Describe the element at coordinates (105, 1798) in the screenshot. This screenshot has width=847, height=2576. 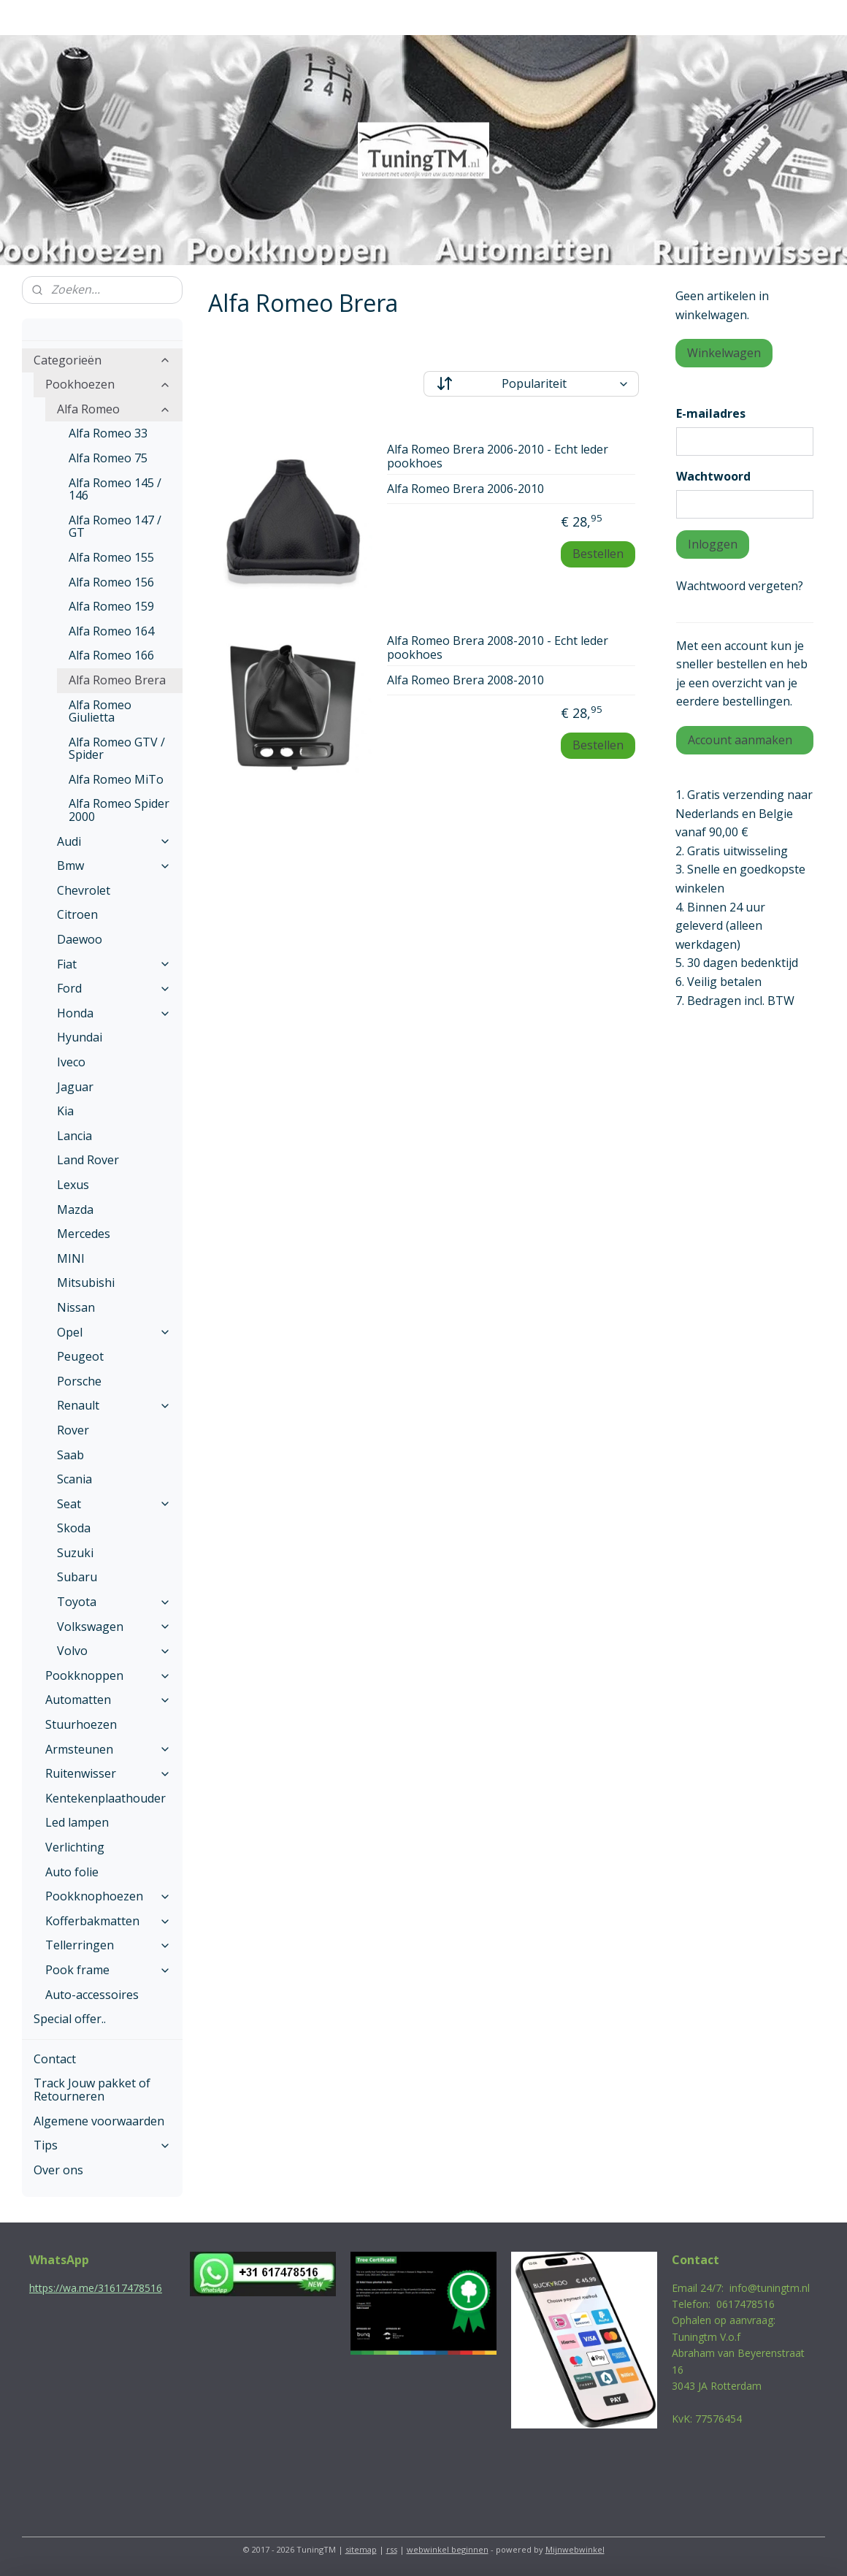
I see `Kentekenplaathouder` at that location.